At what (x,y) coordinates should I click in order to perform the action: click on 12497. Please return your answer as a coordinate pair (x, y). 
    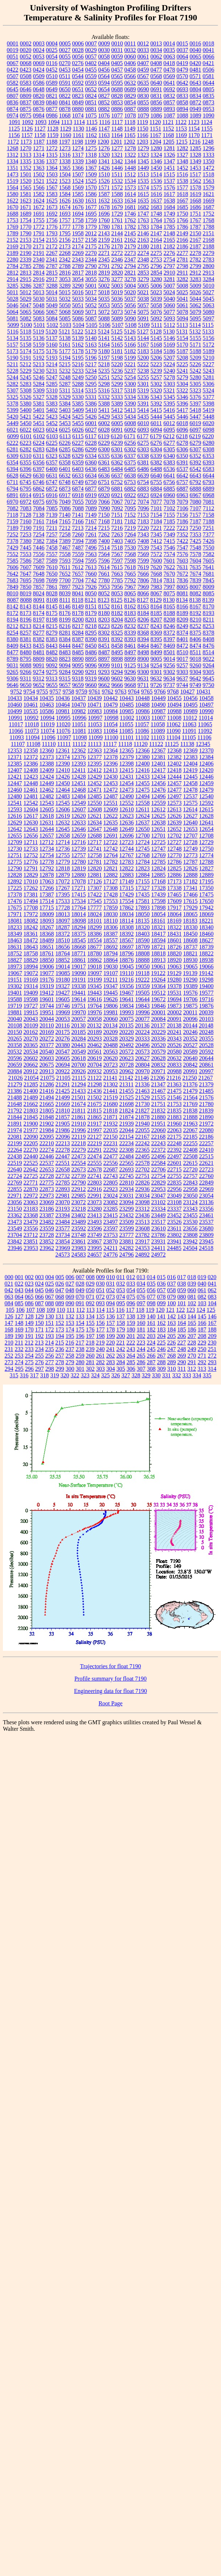
    Looking at the image, I should click on (174, 796).